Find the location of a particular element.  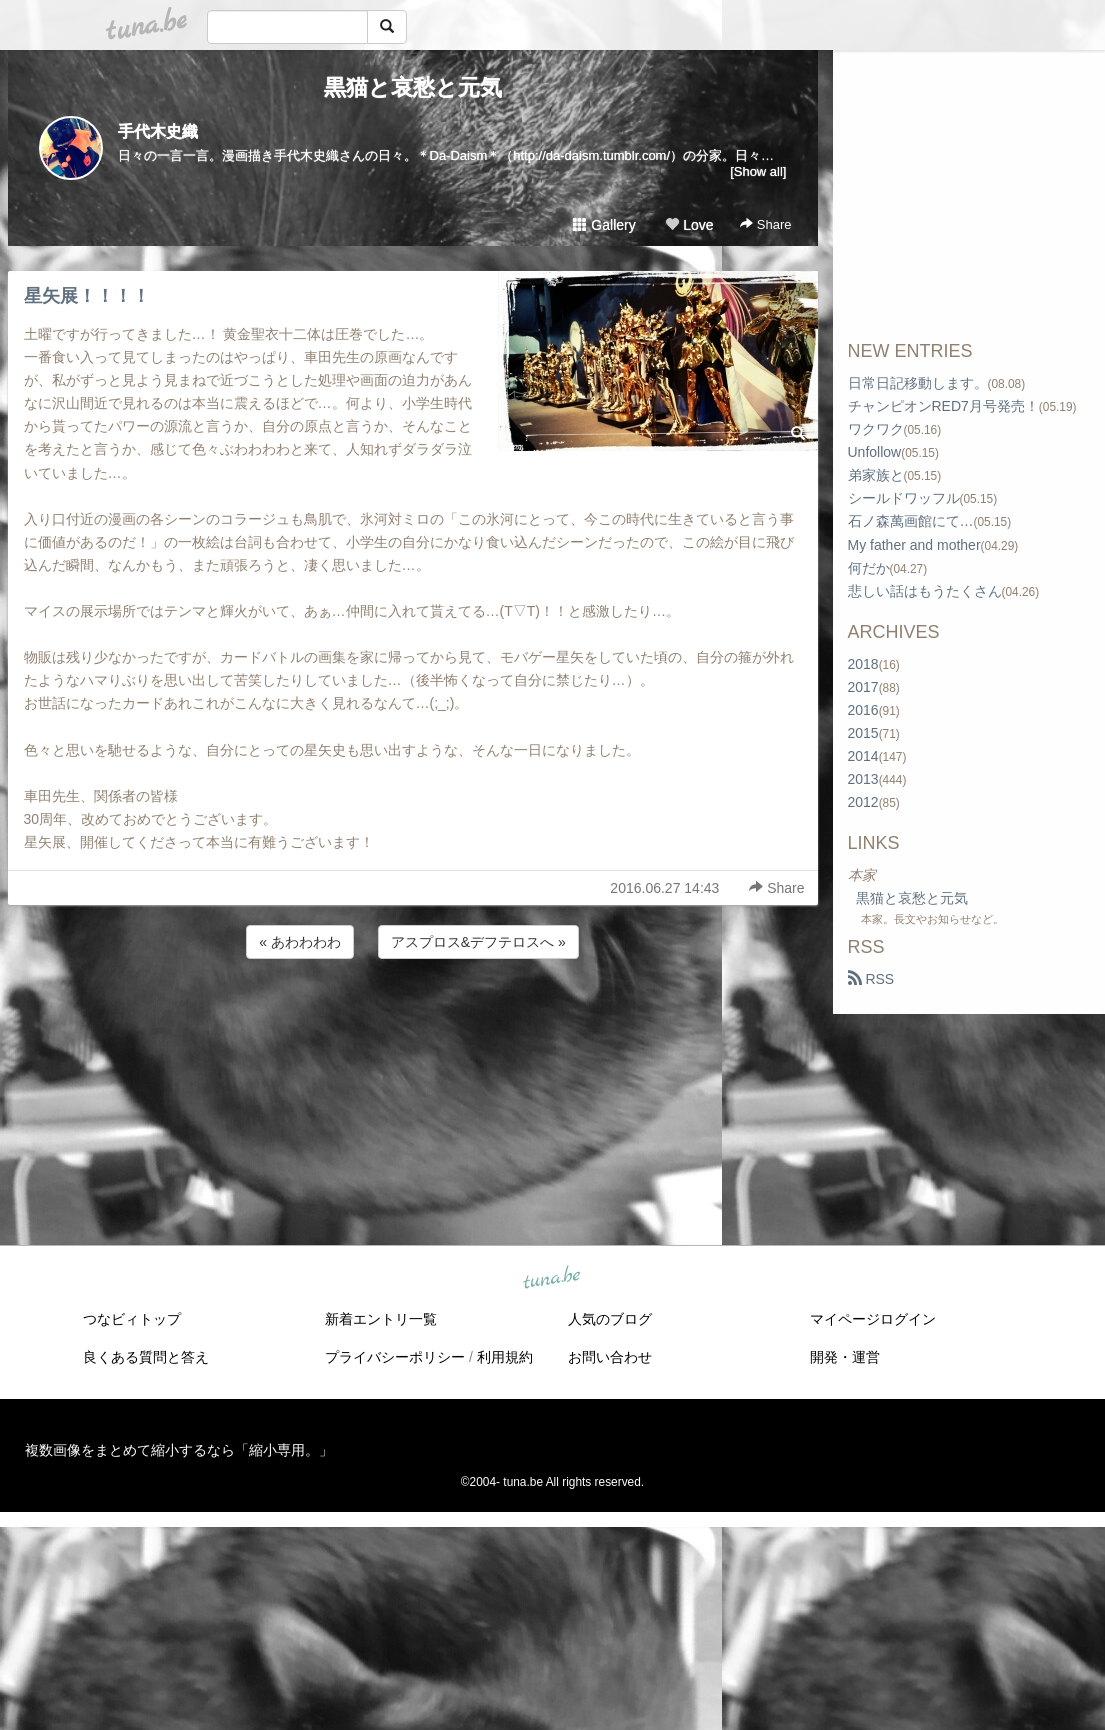

人気のブログ is located at coordinates (610, 1319).